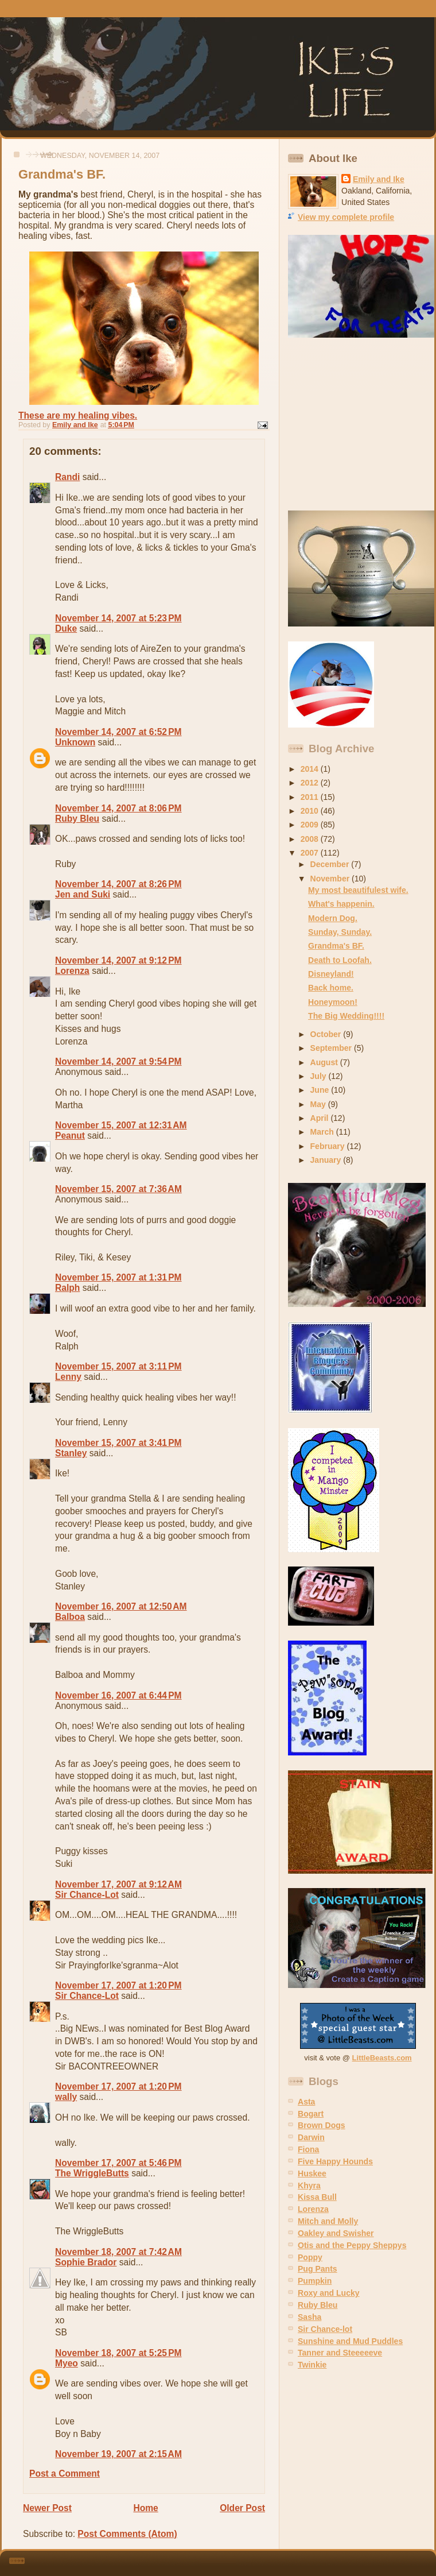 Image resolution: width=436 pixels, height=2576 pixels. Describe the element at coordinates (67, 1288) in the screenshot. I see `Ralph` at that location.